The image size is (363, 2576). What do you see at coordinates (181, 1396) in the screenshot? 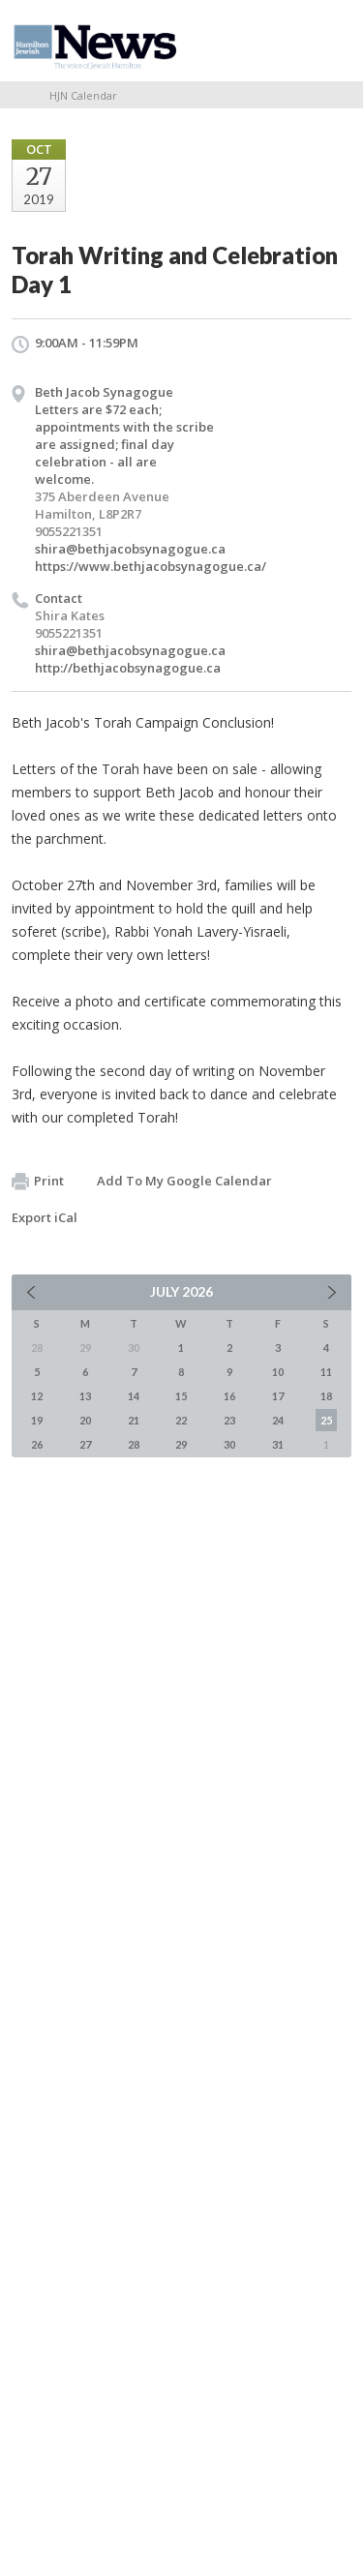
I see `15` at bounding box center [181, 1396].